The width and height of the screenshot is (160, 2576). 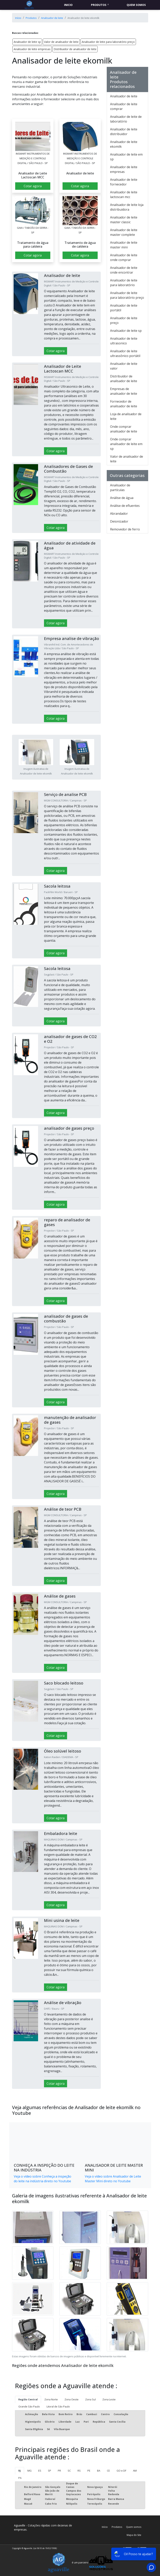 What do you see at coordinates (88, 2470) in the screenshot?
I see `PE` at bounding box center [88, 2470].